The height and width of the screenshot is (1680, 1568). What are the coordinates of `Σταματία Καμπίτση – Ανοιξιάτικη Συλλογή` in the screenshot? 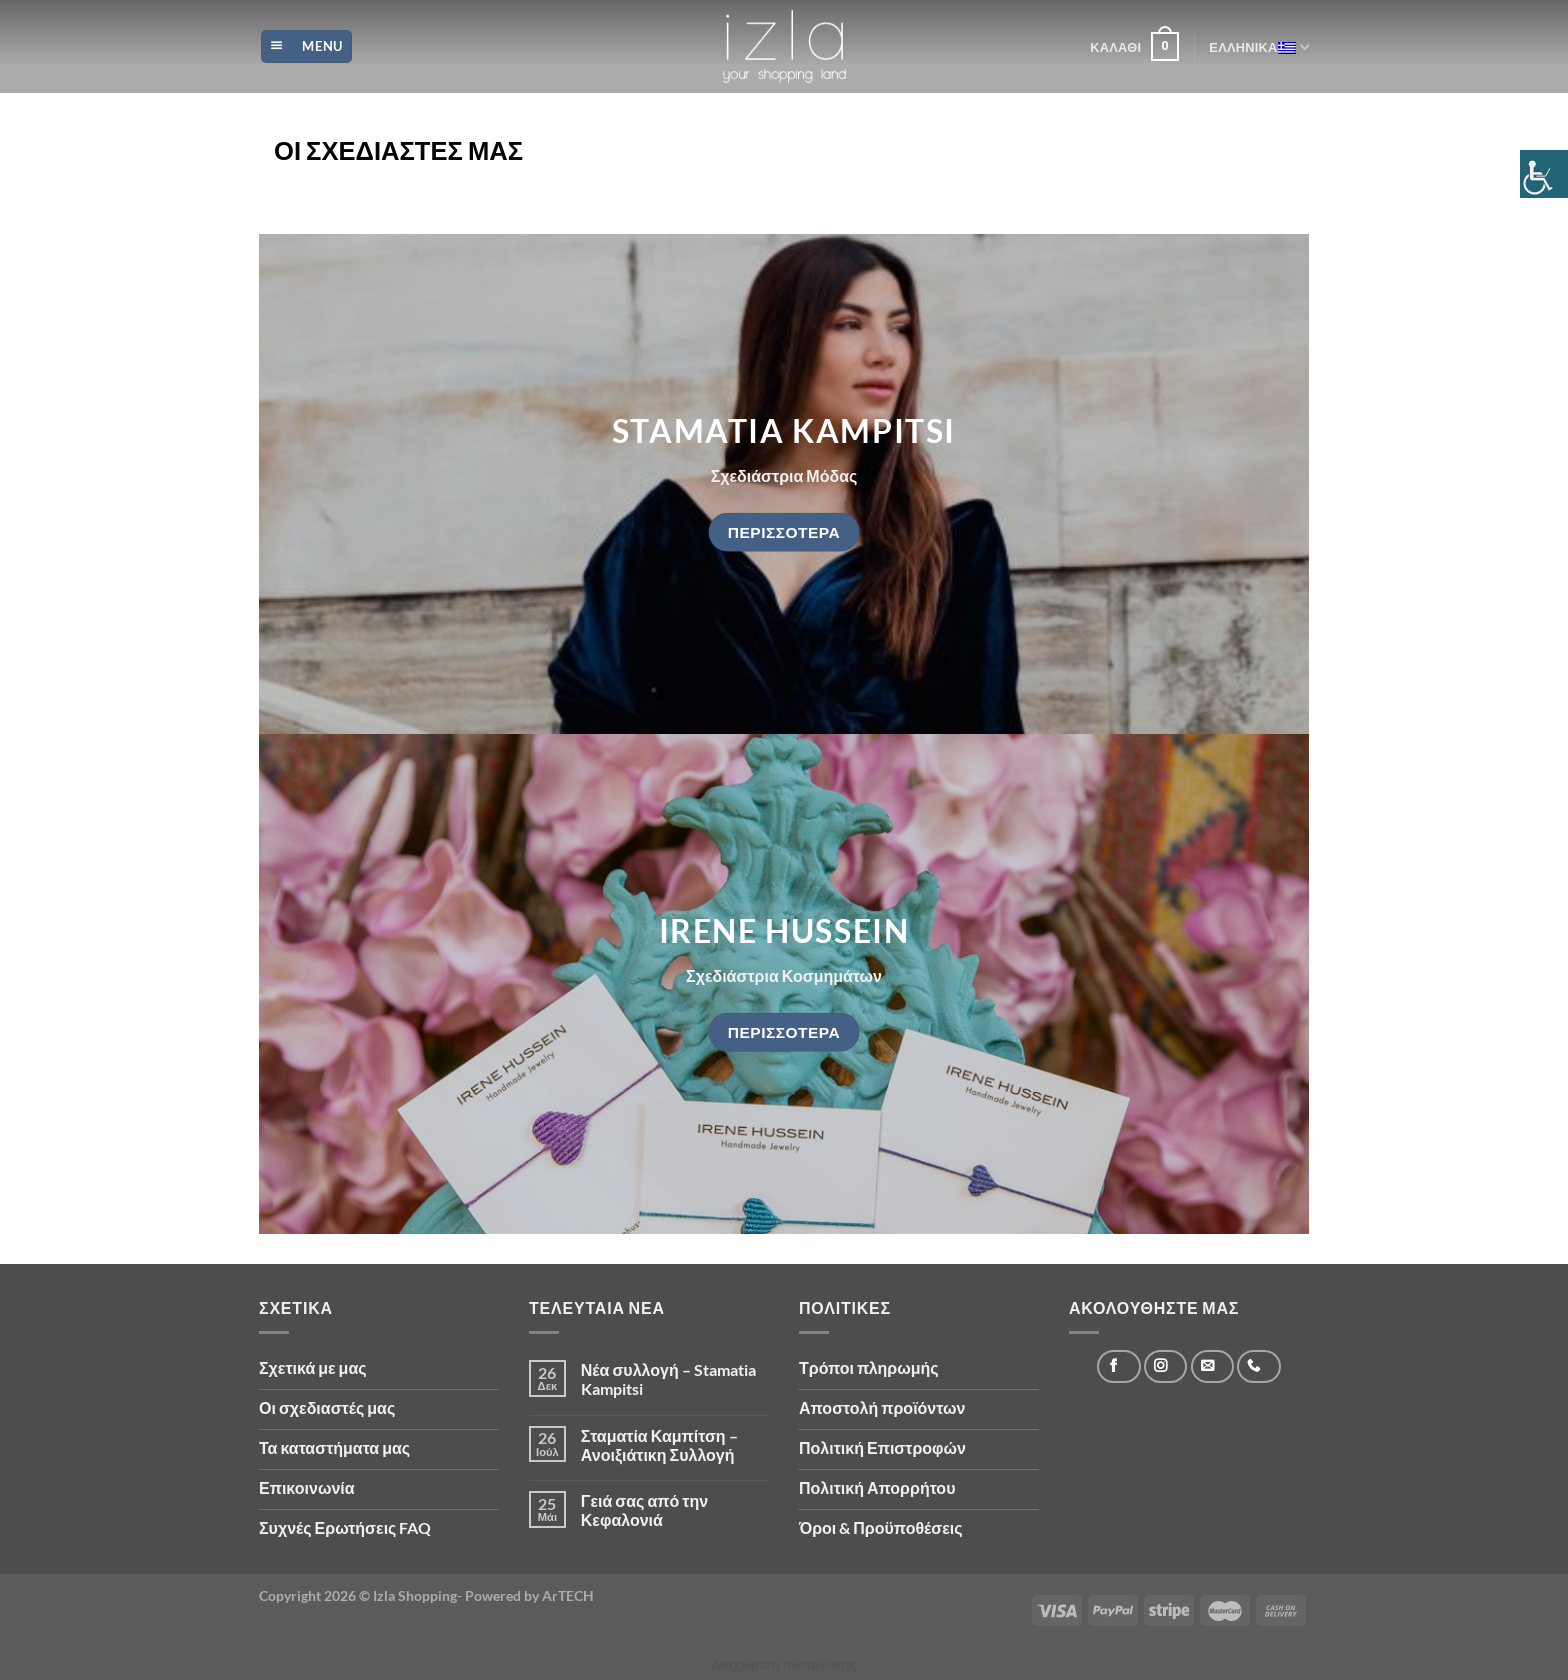 It's located at (659, 1445).